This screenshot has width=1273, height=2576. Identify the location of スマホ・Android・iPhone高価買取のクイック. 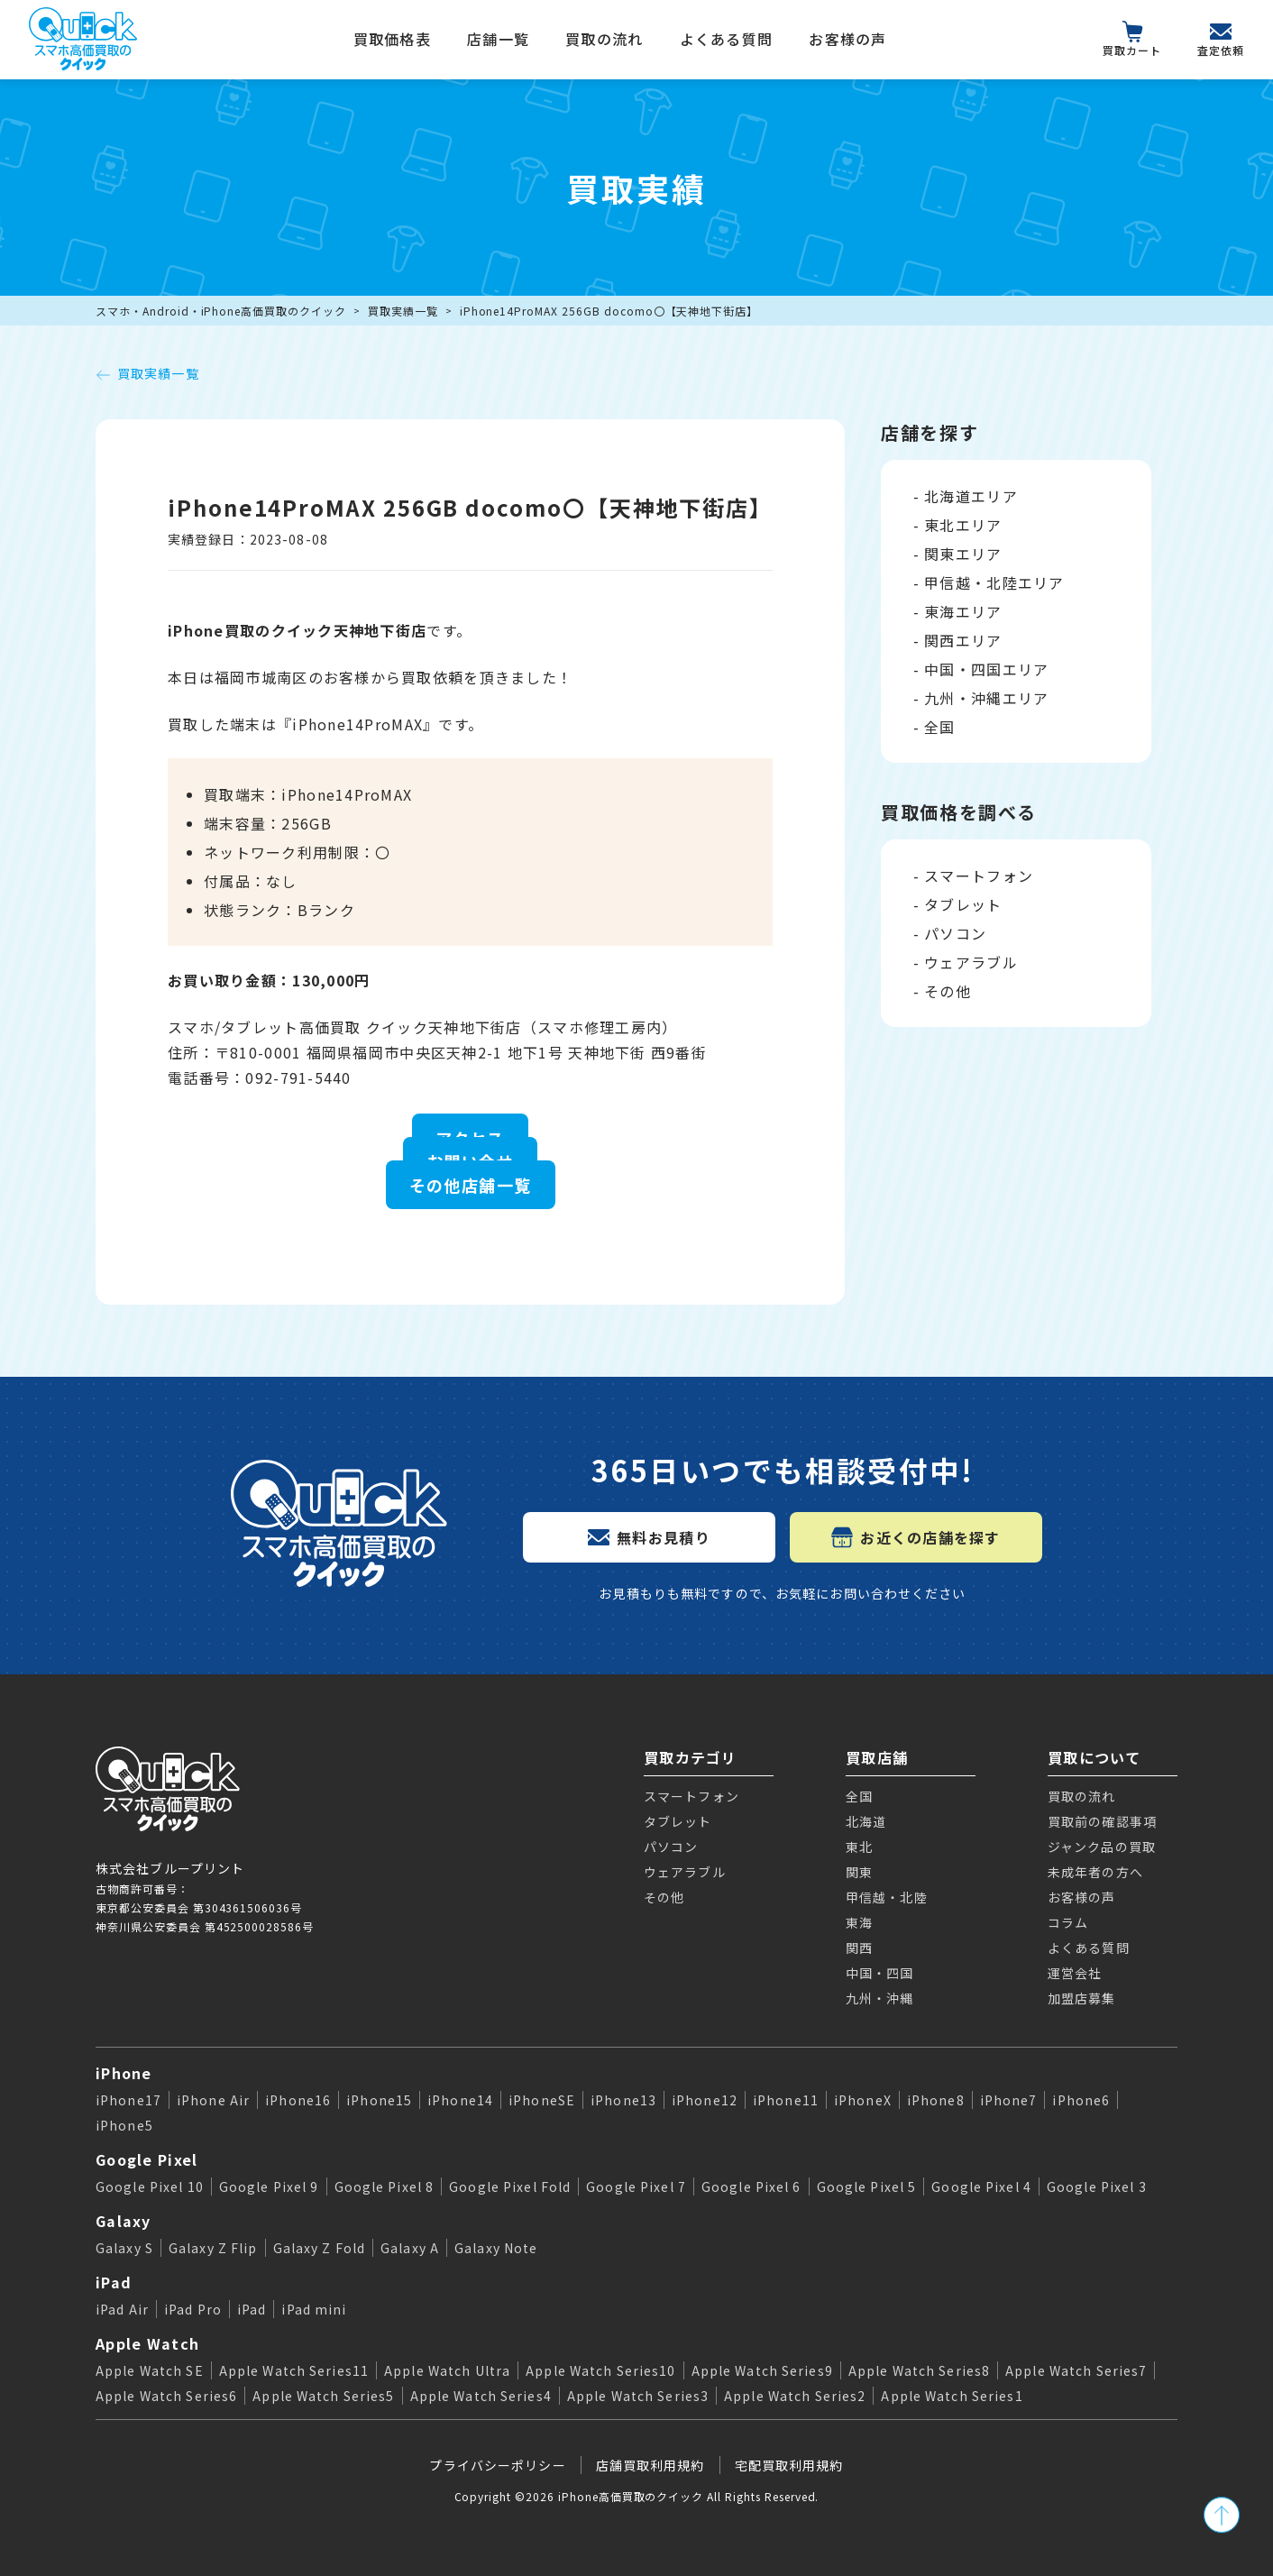
(221, 310).